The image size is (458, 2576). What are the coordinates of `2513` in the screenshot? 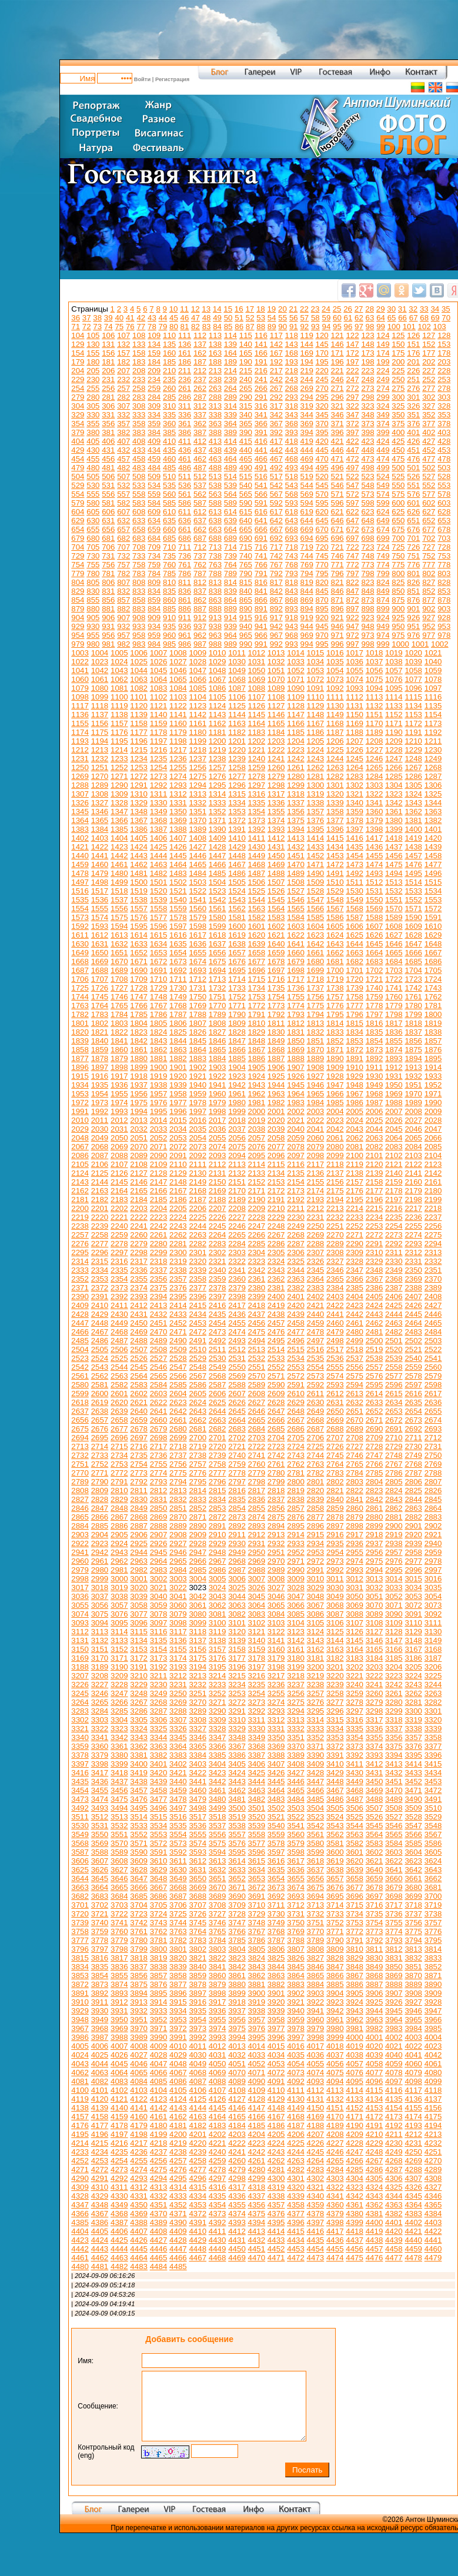 It's located at (257, 1349).